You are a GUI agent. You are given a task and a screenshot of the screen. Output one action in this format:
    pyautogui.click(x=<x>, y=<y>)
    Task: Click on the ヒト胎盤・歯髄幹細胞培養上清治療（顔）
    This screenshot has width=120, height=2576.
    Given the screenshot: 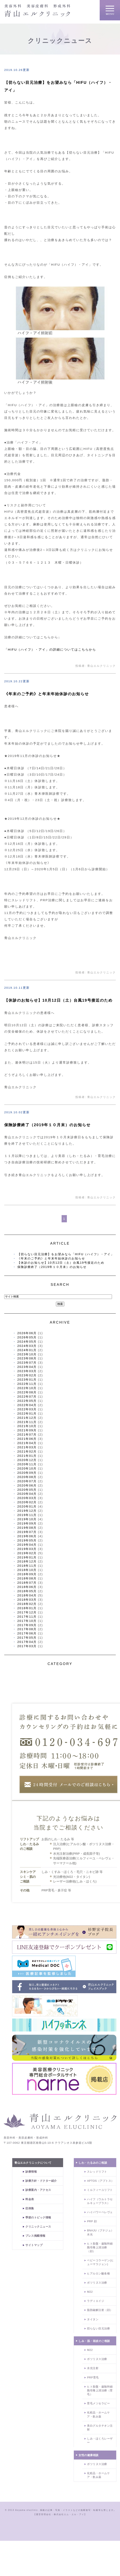 What is the action you would take?
    pyautogui.click(x=100, y=2247)
    